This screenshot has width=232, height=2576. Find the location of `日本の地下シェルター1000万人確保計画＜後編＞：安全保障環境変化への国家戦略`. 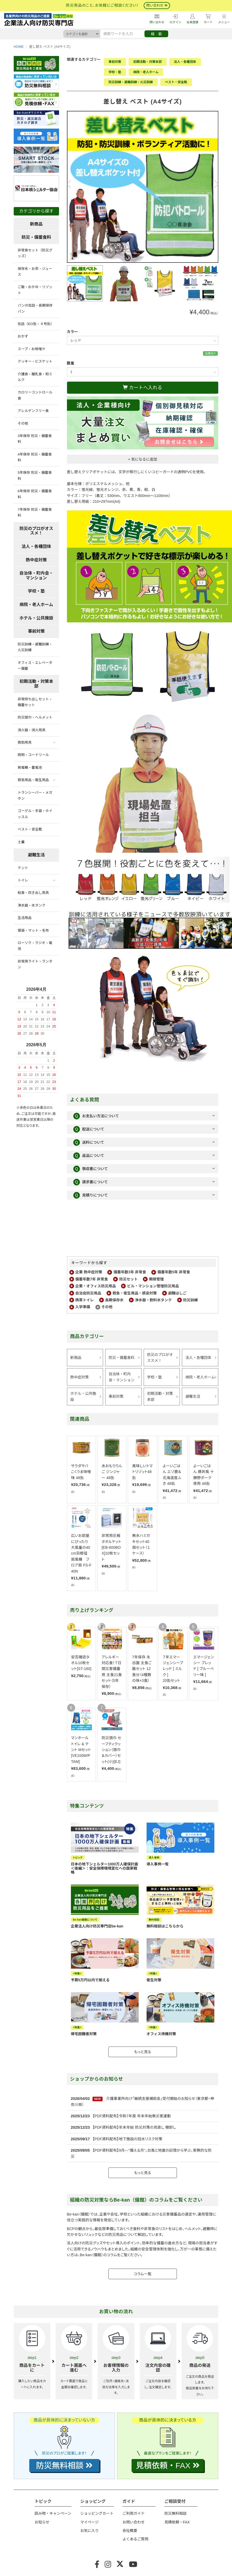

日本の地下シェルター1000万人確保計画＜後編＞：安全保障環境変化への国家戦略 is located at coordinates (104, 1868).